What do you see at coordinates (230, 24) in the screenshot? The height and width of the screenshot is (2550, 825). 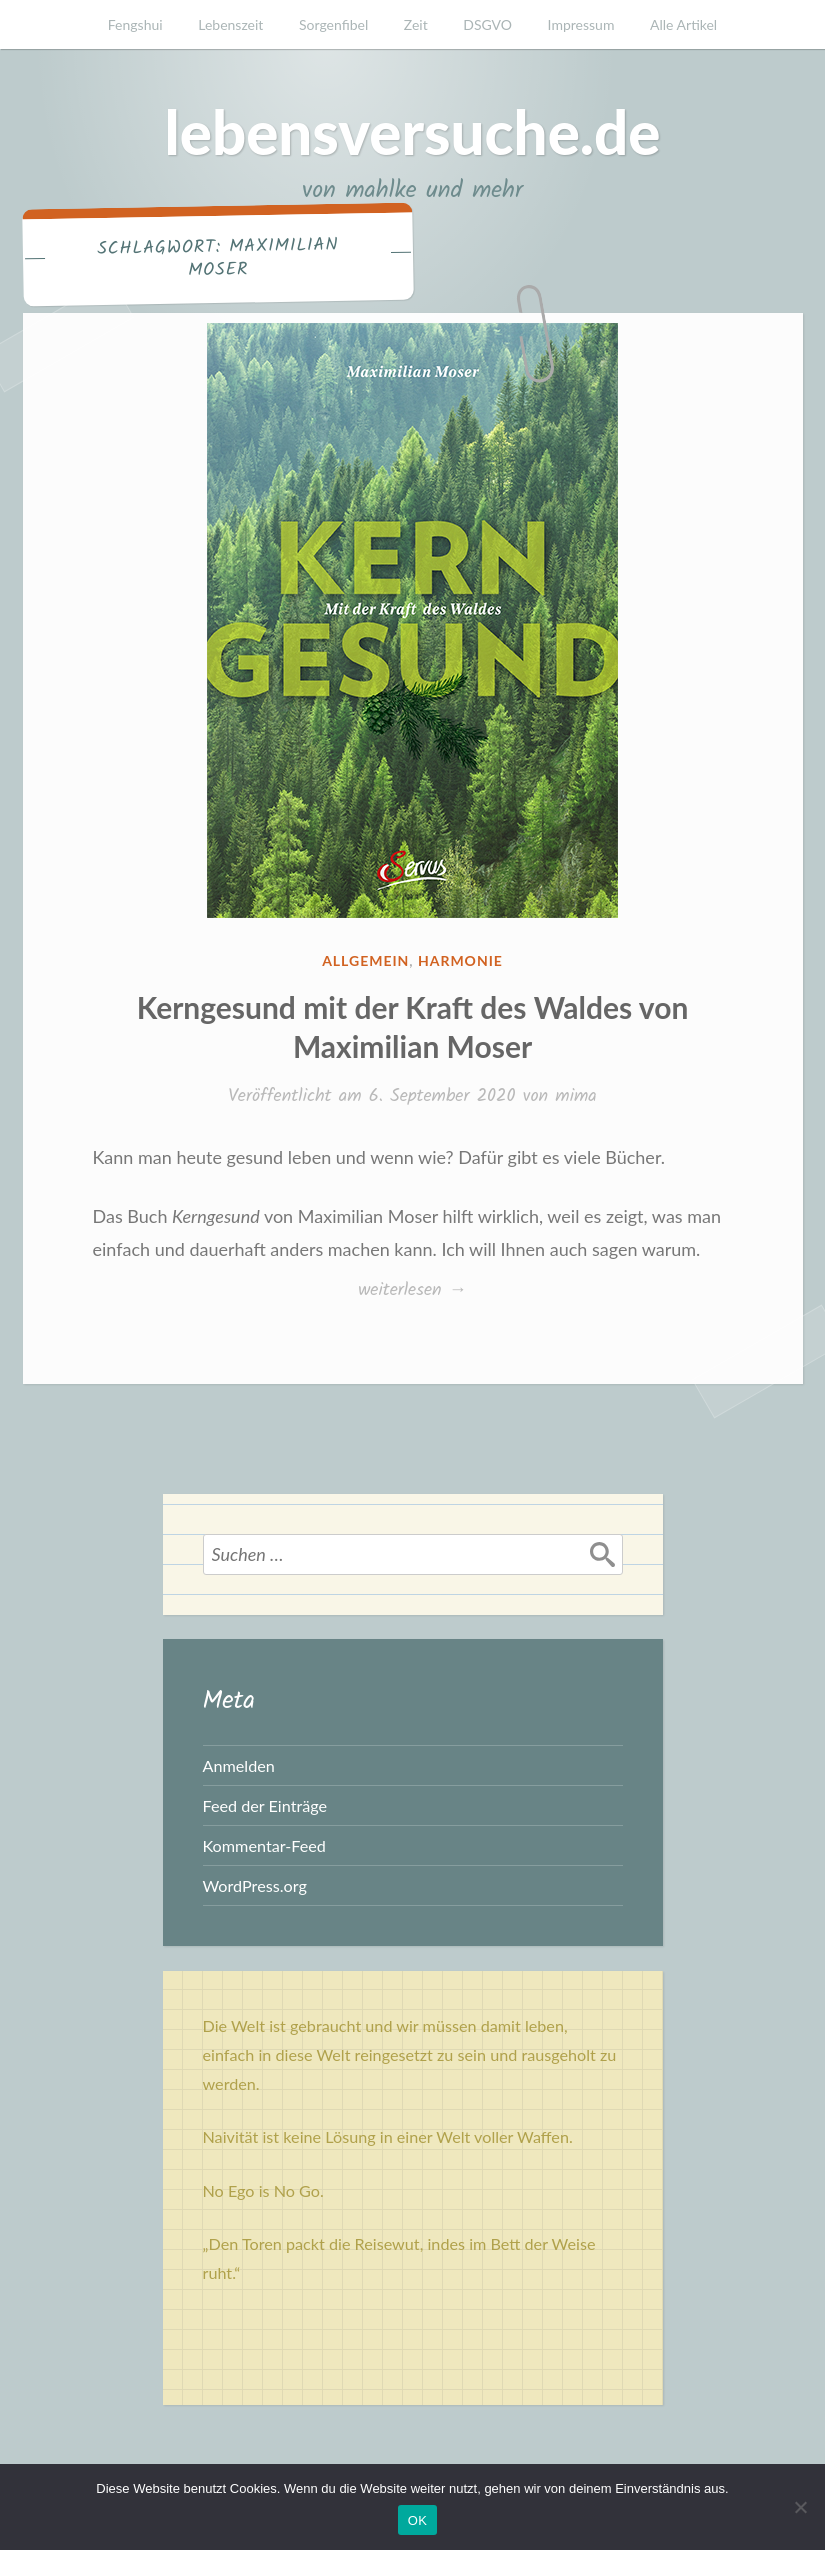 I see `Lebenszeit` at bounding box center [230, 24].